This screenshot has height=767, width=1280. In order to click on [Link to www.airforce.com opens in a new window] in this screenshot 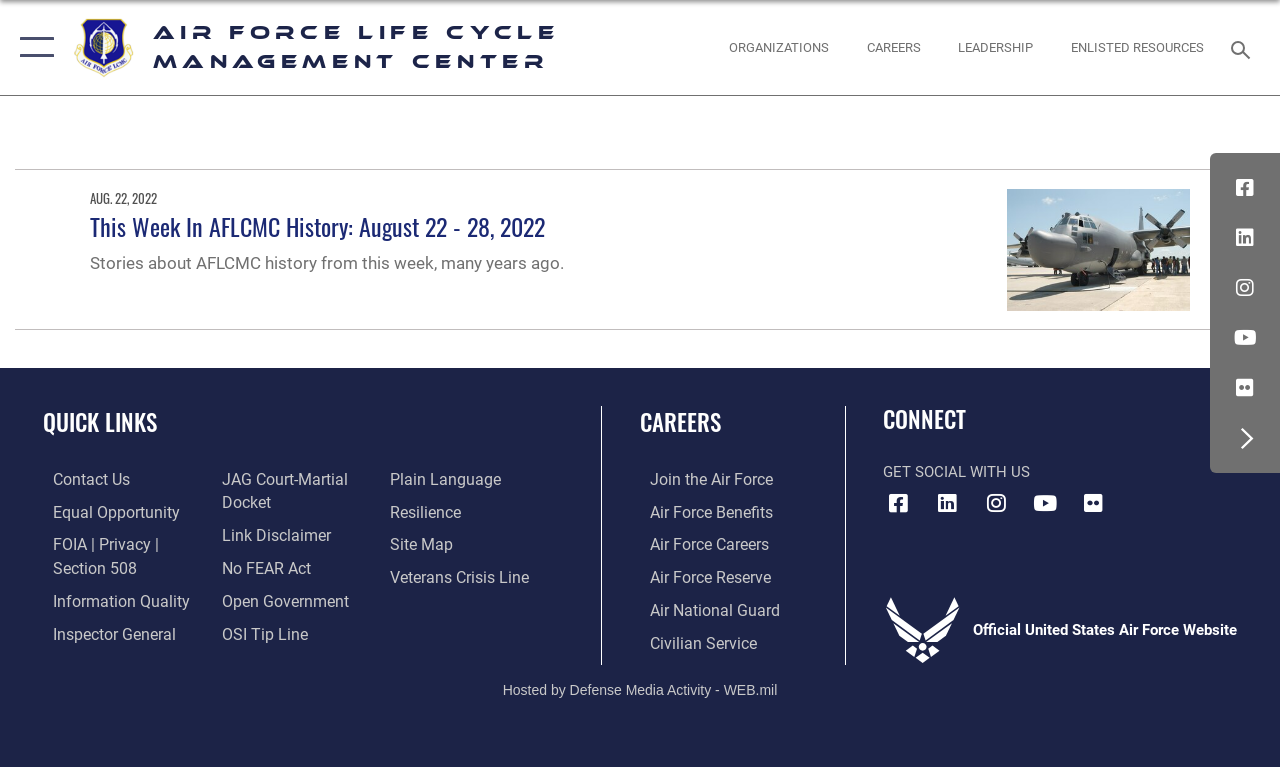, I will do `click(699, 479)`.